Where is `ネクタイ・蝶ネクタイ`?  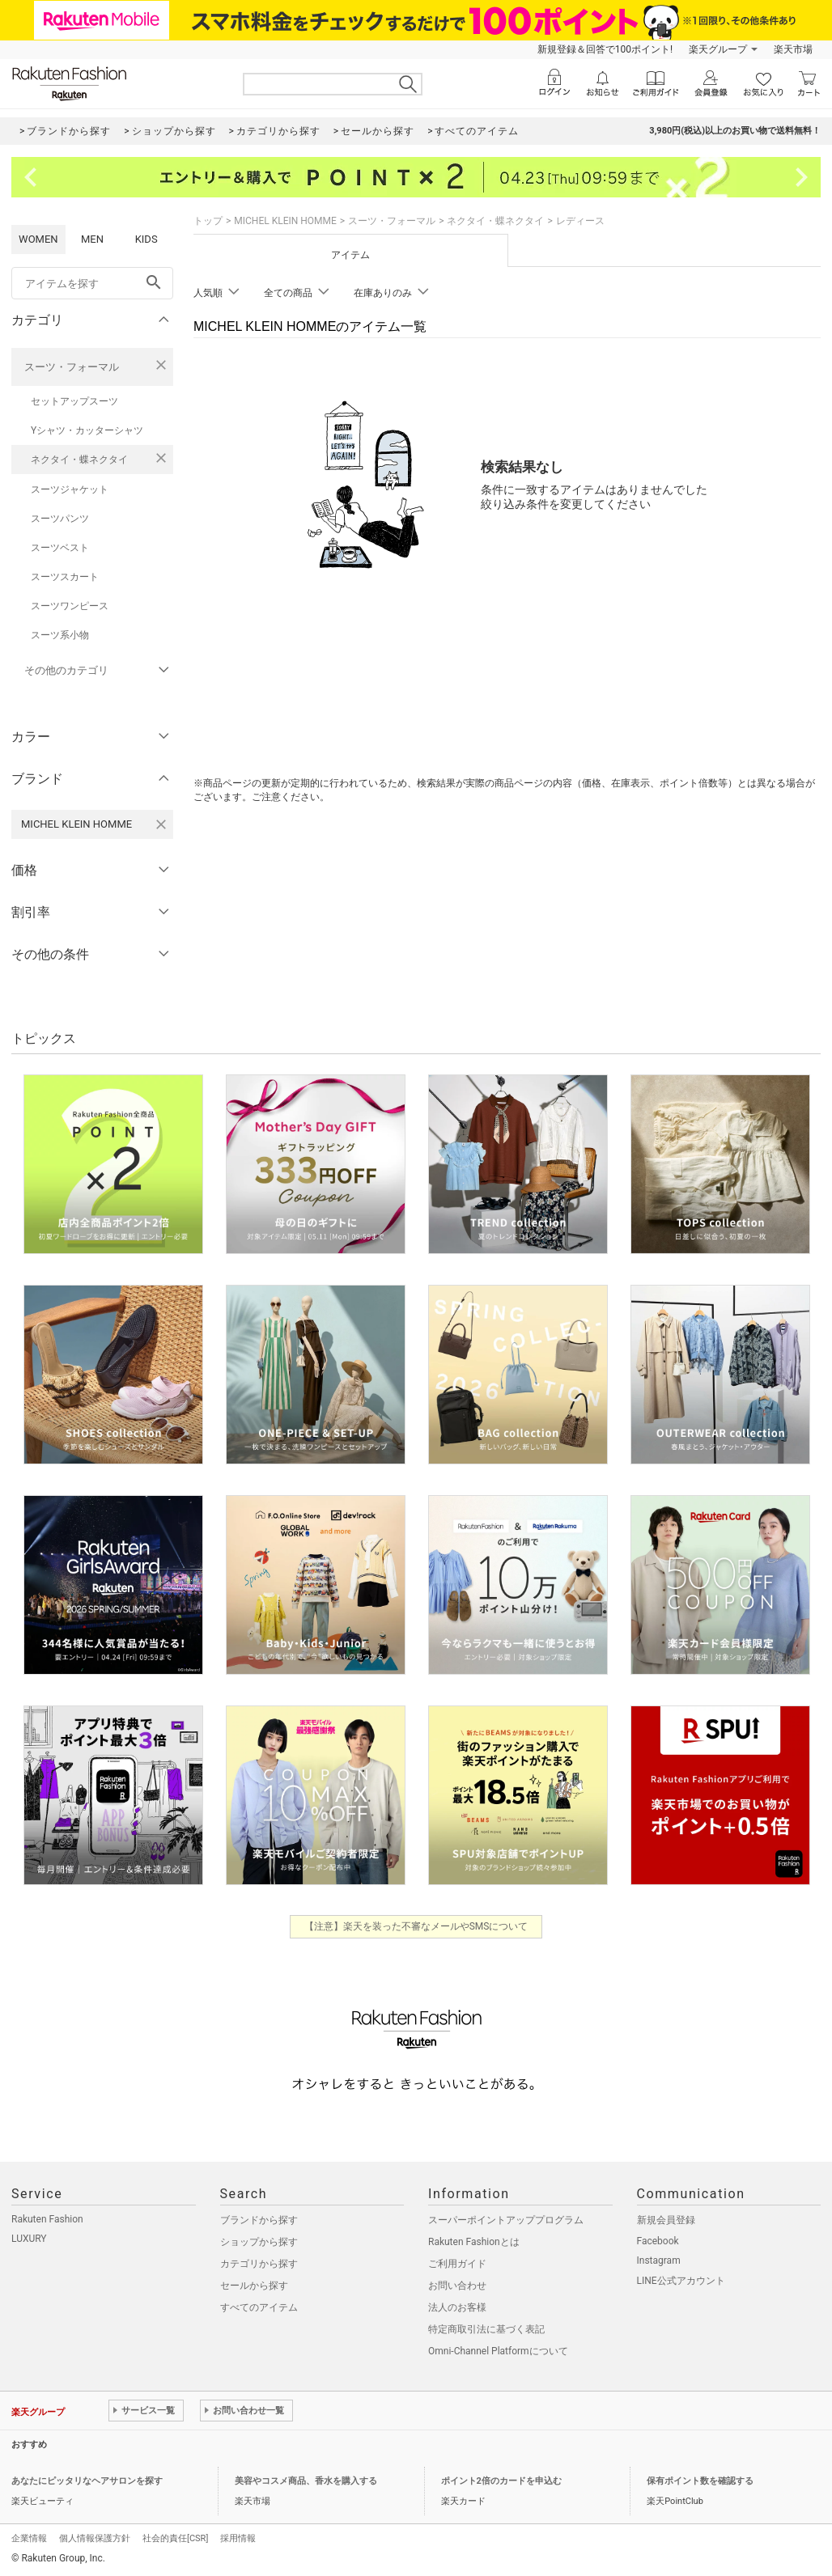
ネクタイ・蝶ネクタイ is located at coordinates (79, 459).